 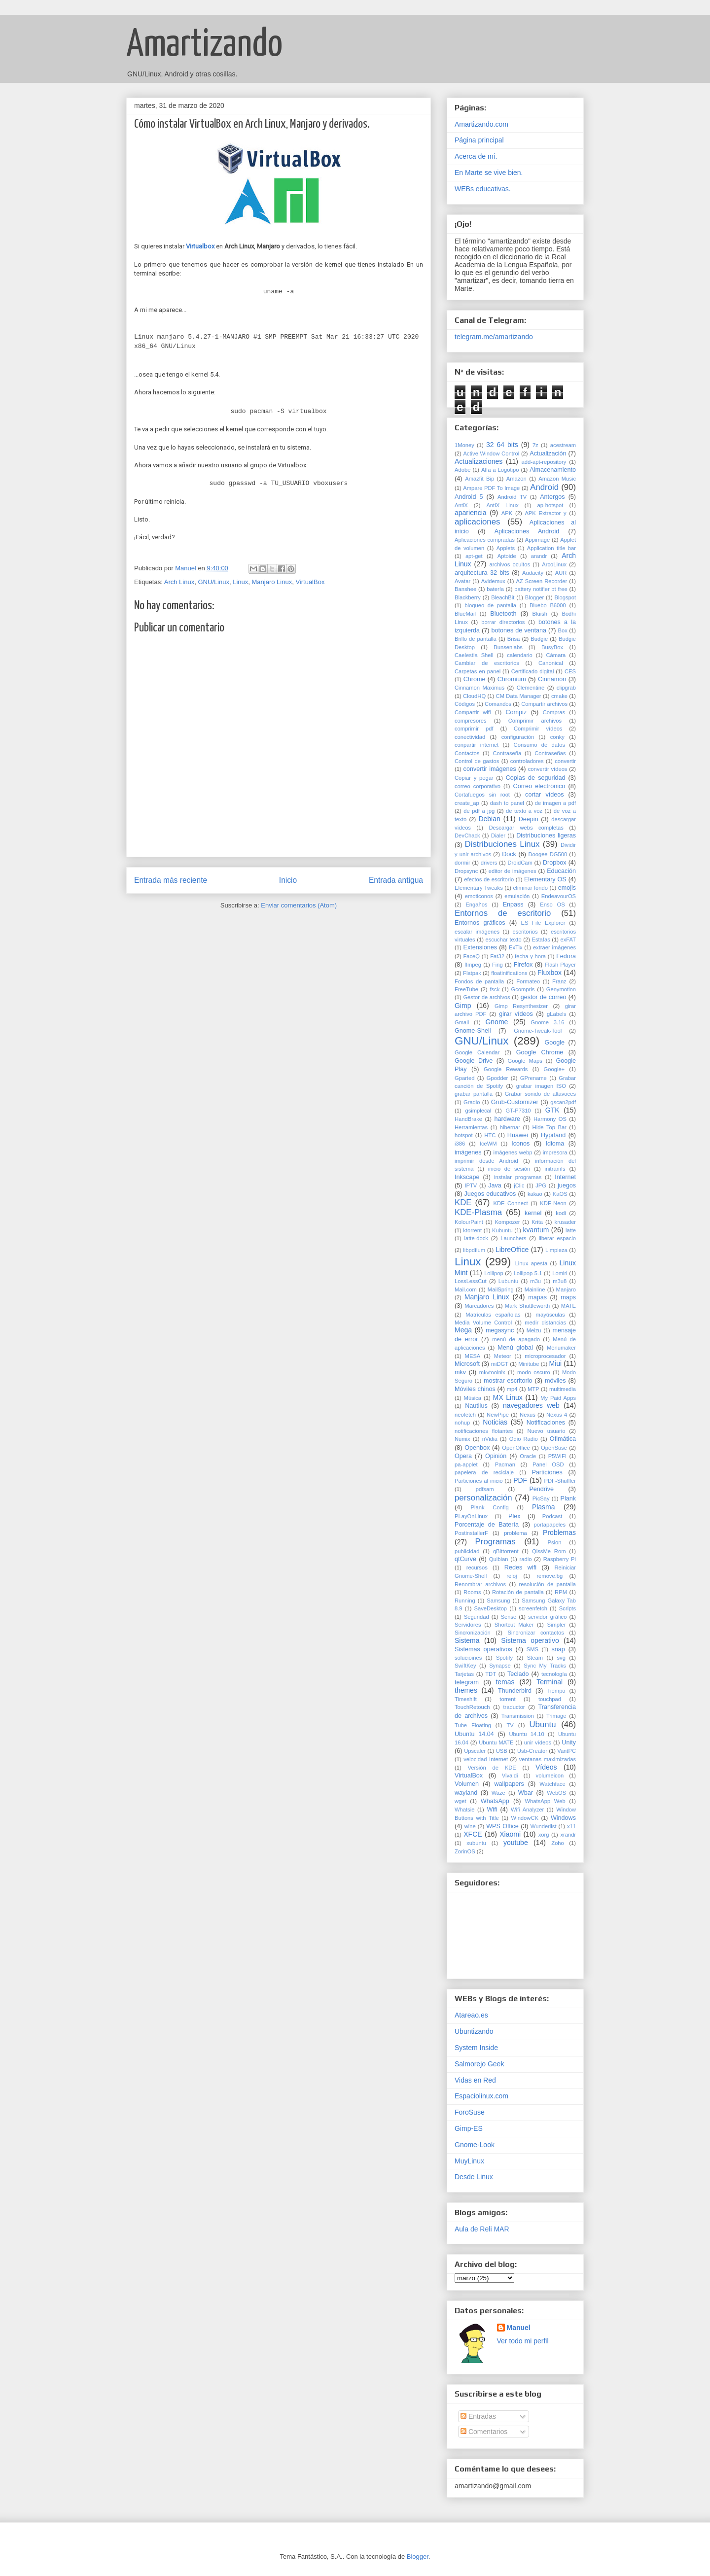 What do you see at coordinates (512, 497) in the screenshot?
I see `Android TV` at bounding box center [512, 497].